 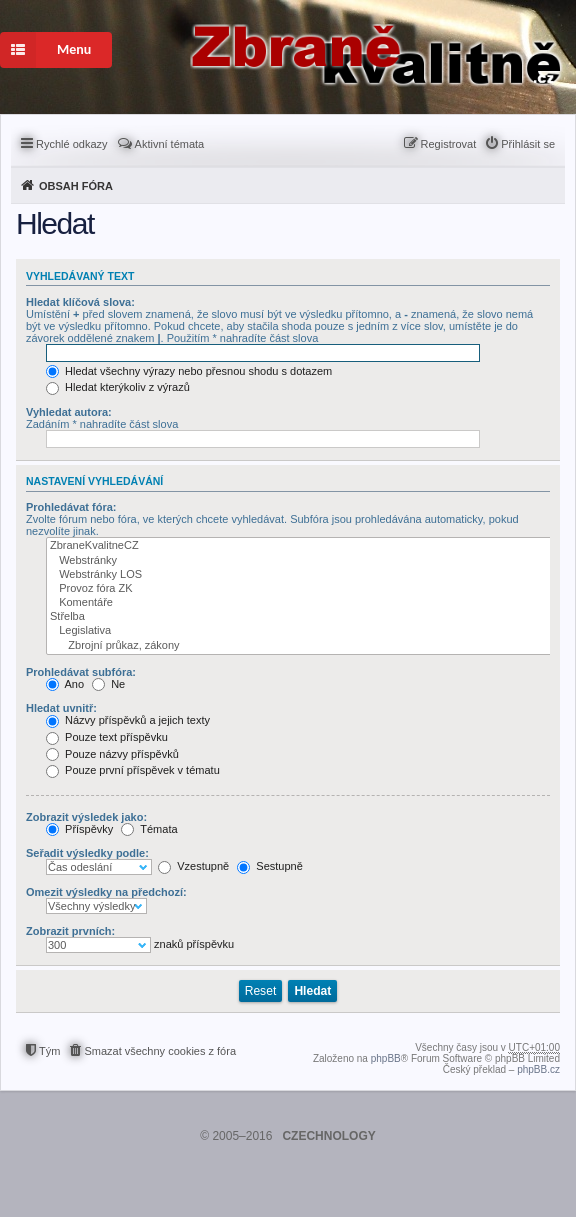 I want to click on Sestupně, so click(x=270, y=866).